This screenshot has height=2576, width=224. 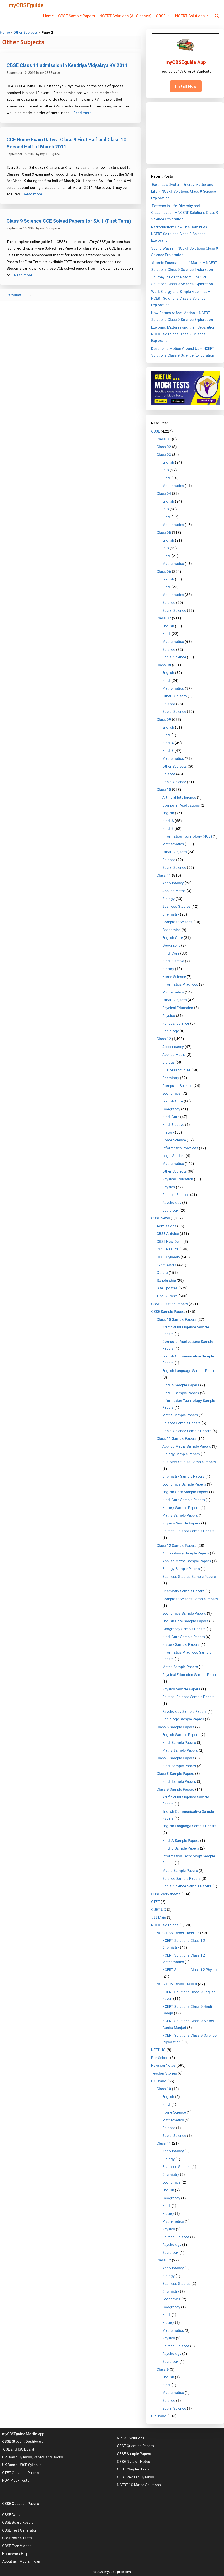 I want to click on CBSE Class 11 admission in Kendriya Vidyalaya KV 2011, so click(x=67, y=65).